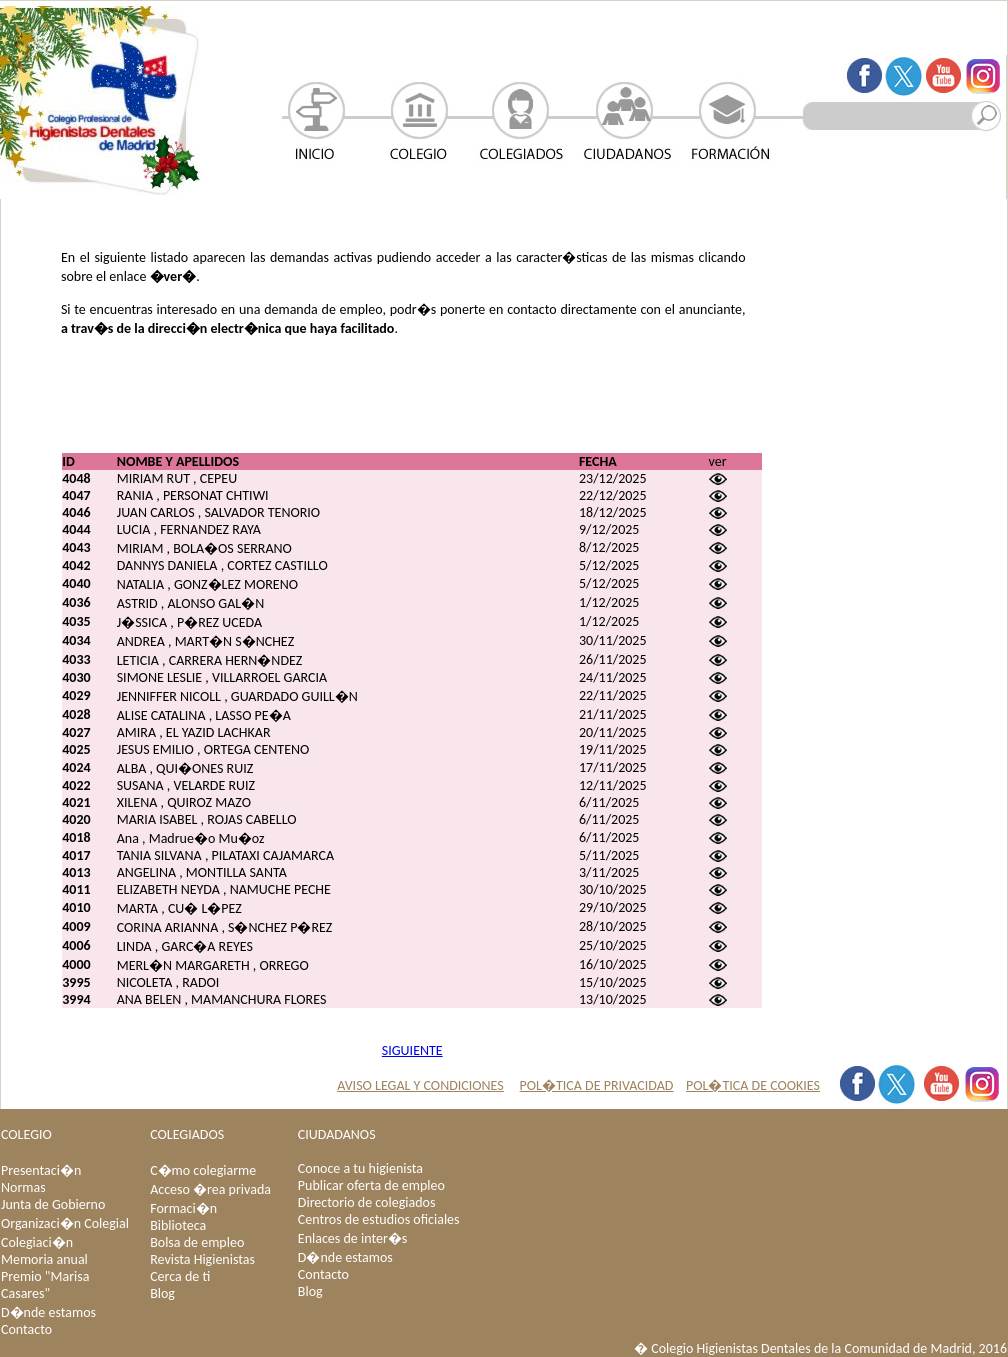  What do you see at coordinates (41, 1170) in the screenshot?
I see `Presentaci�n` at bounding box center [41, 1170].